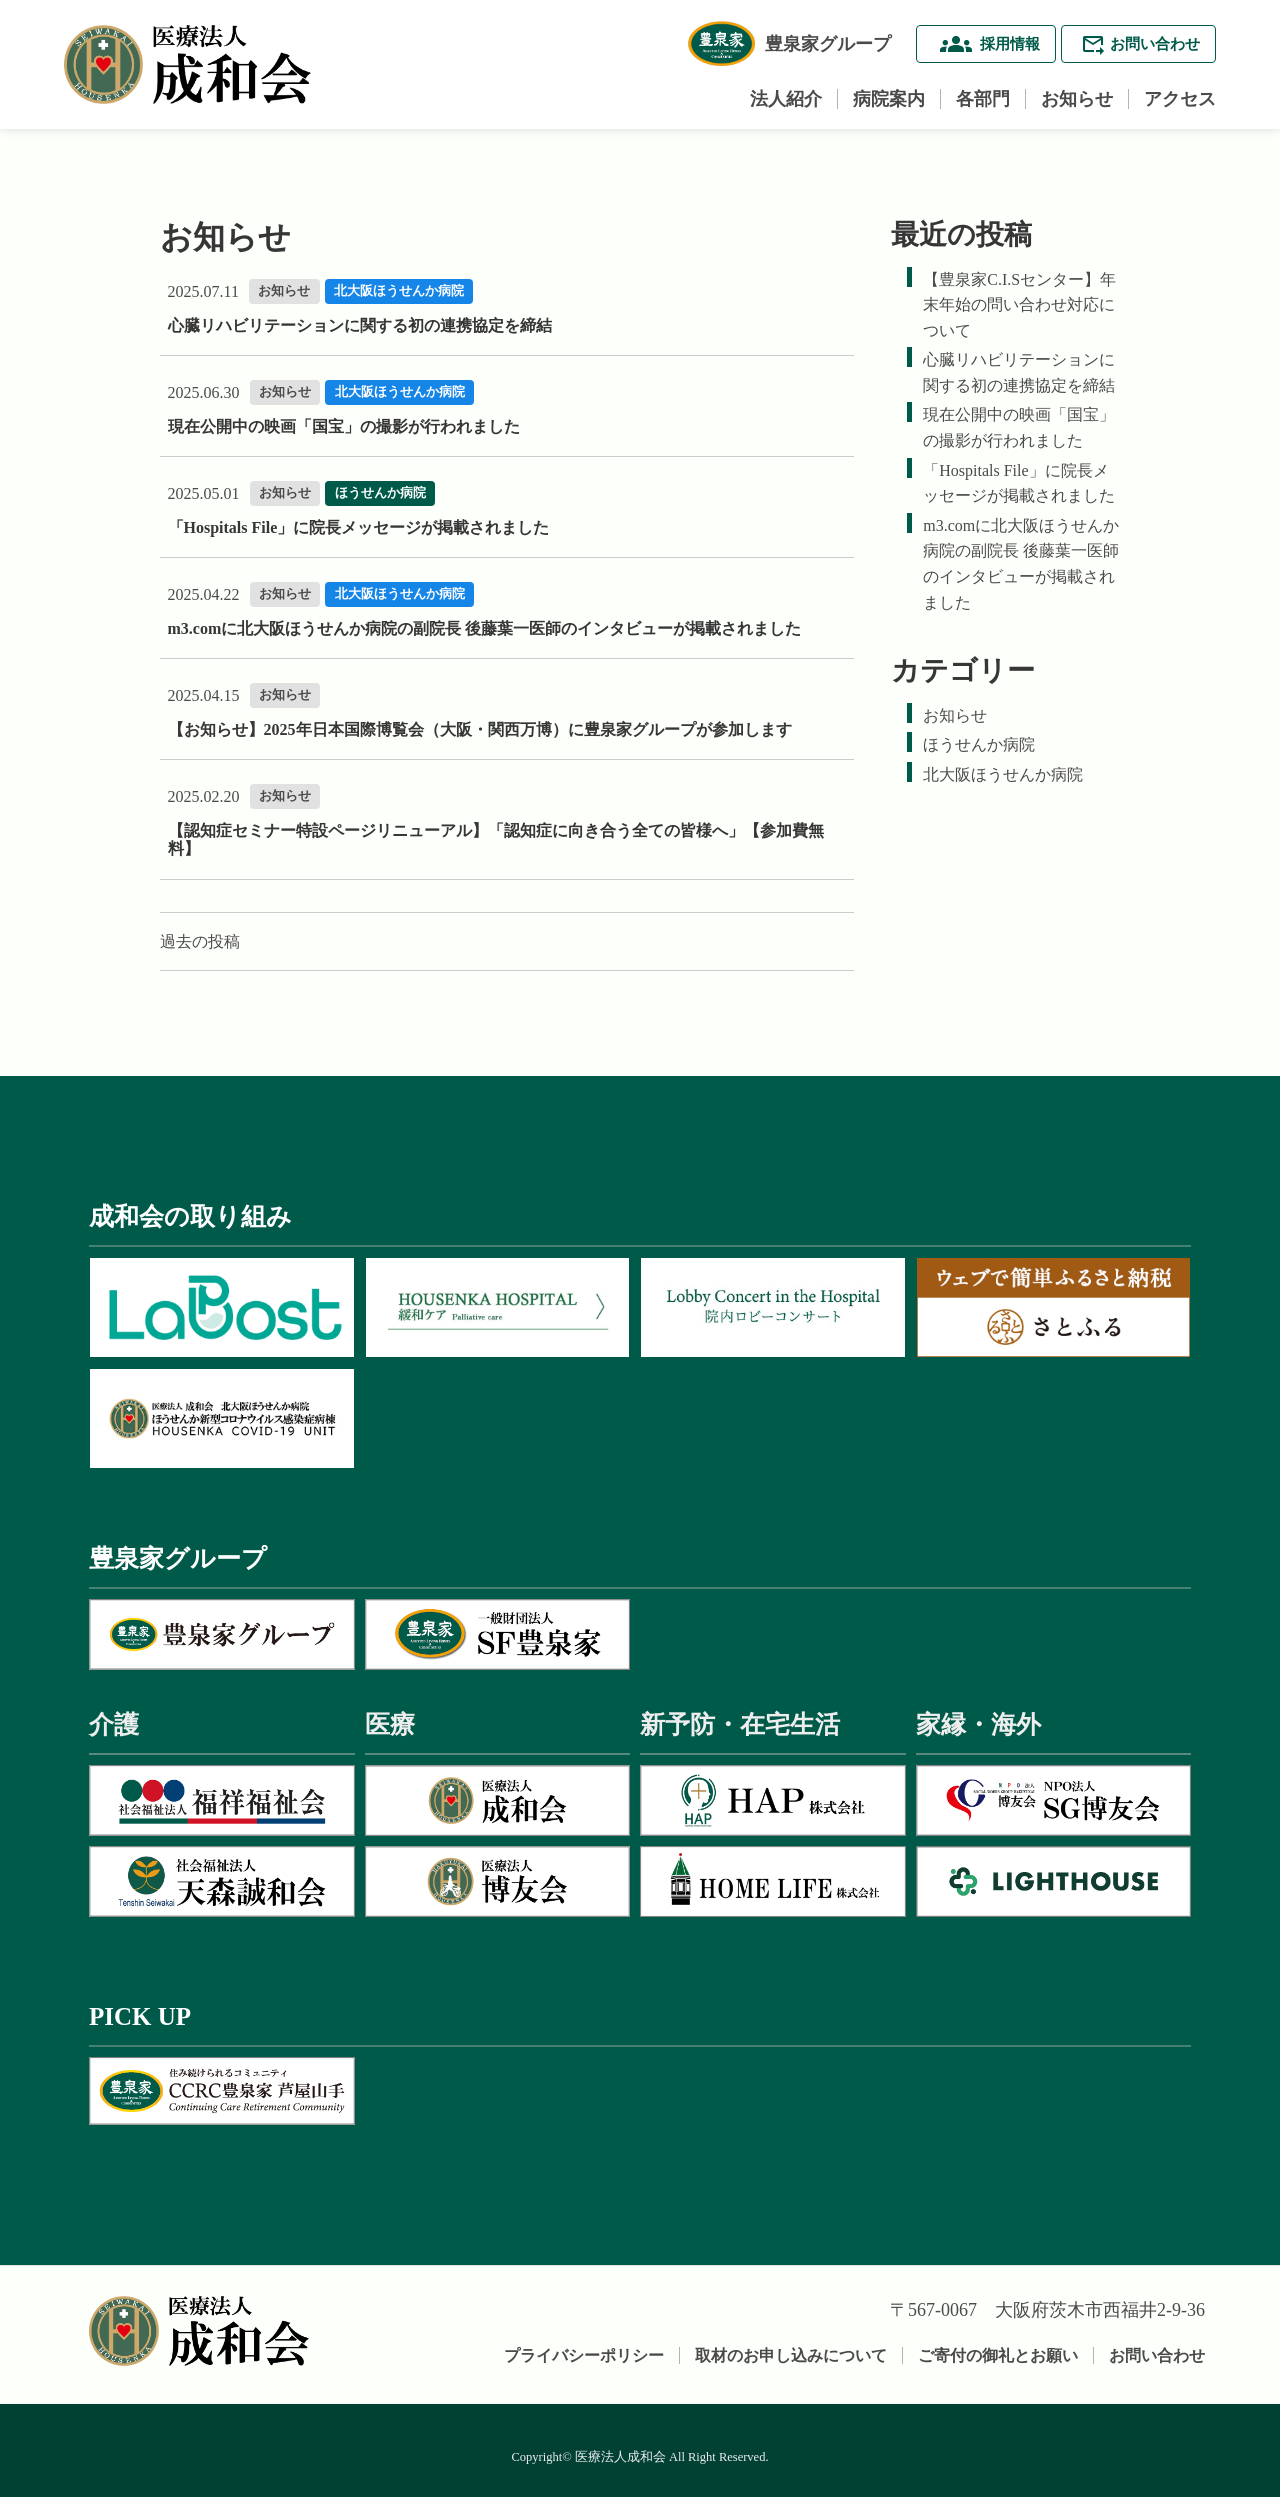  Describe the element at coordinates (1003, 774) in the screenshot. I see `北大阪ほうせんか病院` at that location.